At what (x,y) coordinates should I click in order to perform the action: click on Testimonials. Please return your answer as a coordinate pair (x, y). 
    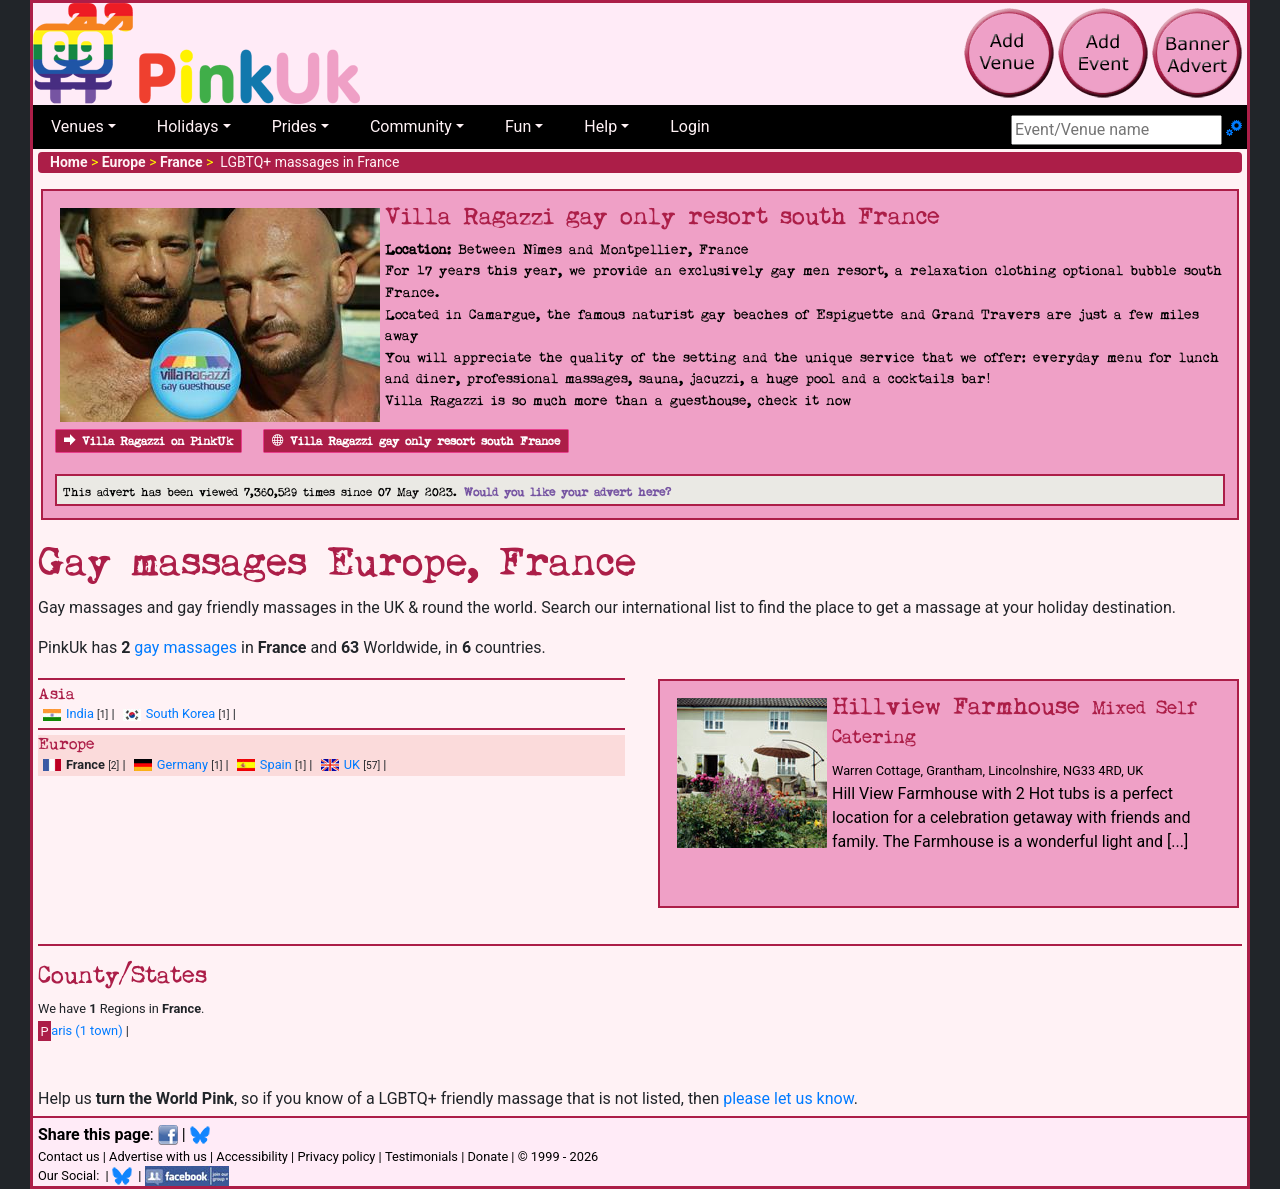
    Looking at the image, I should click on (421, 1156).